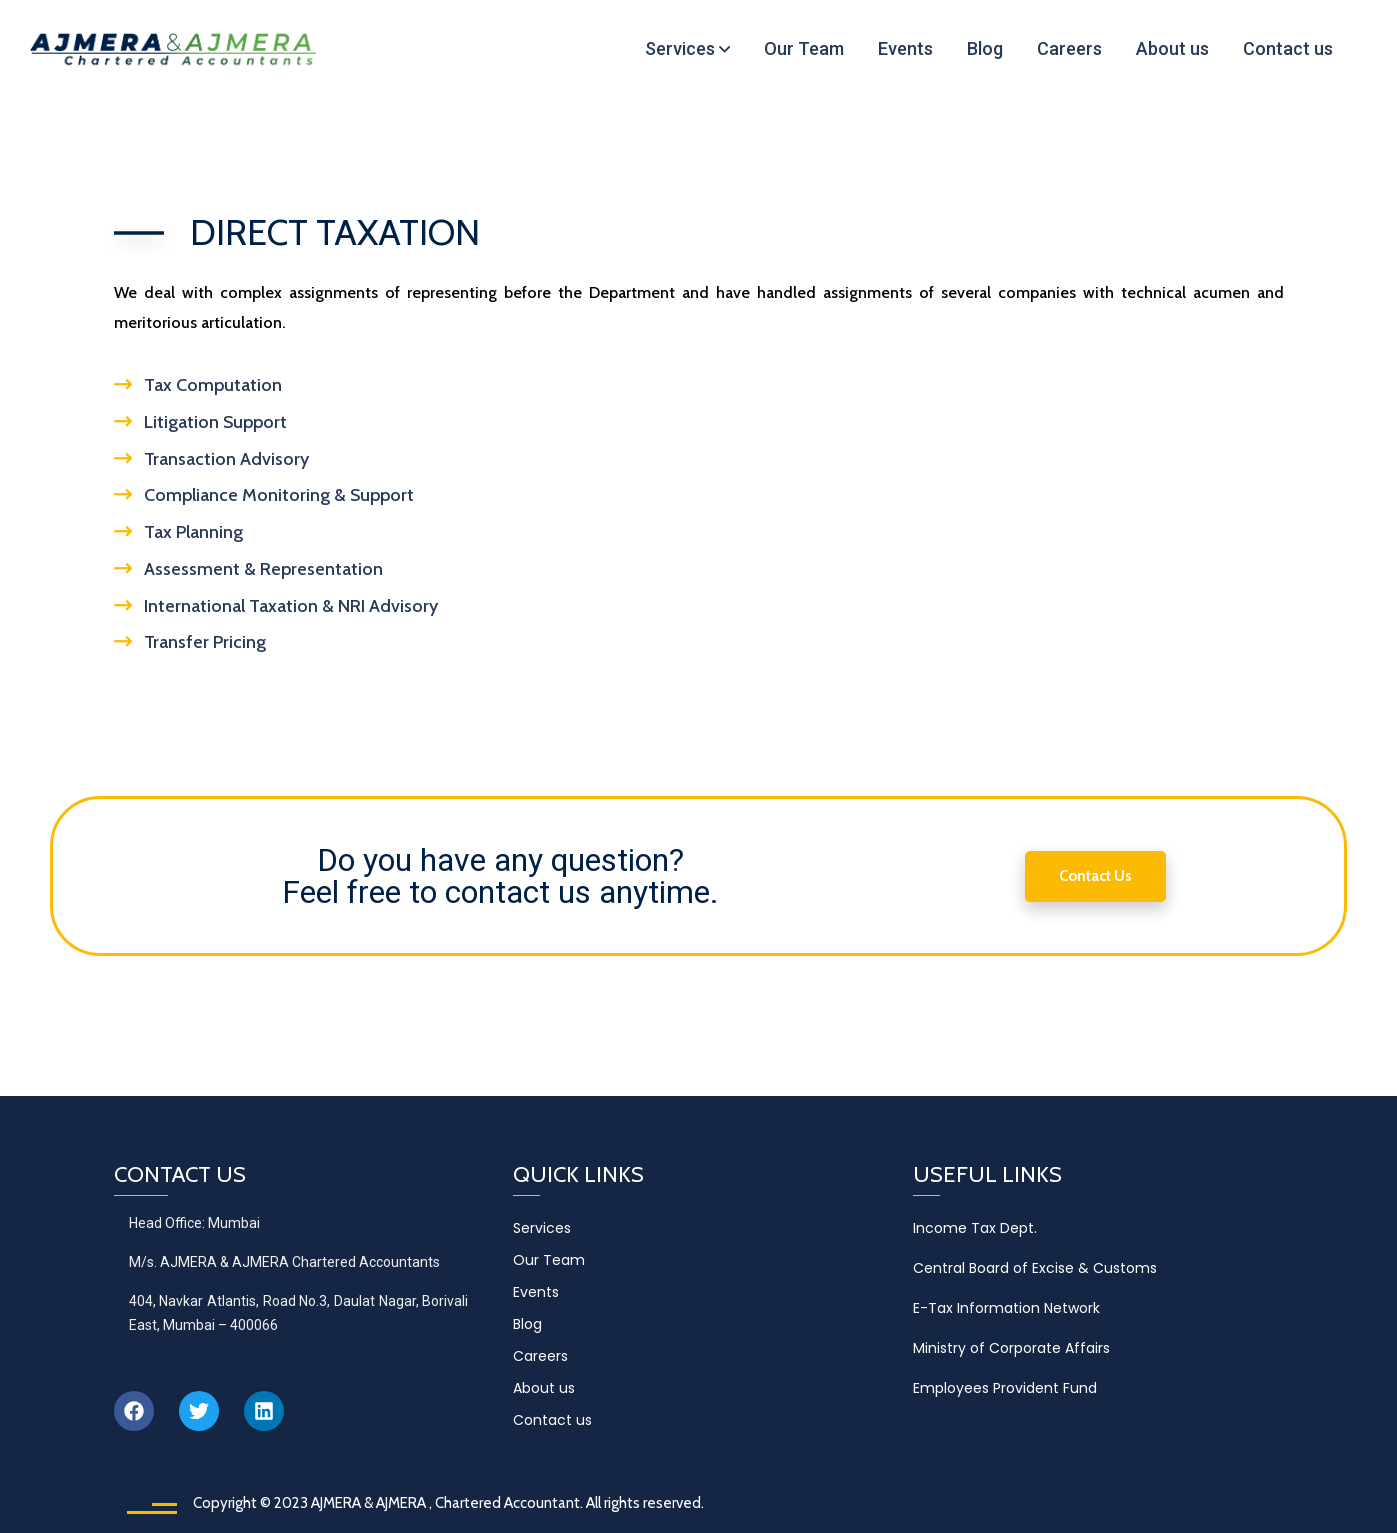 The image size is (1397, 1533). What do you see at coordinates (544, 1388) in the screenshot?
I see `About us` at bounding box center [544, 1388].